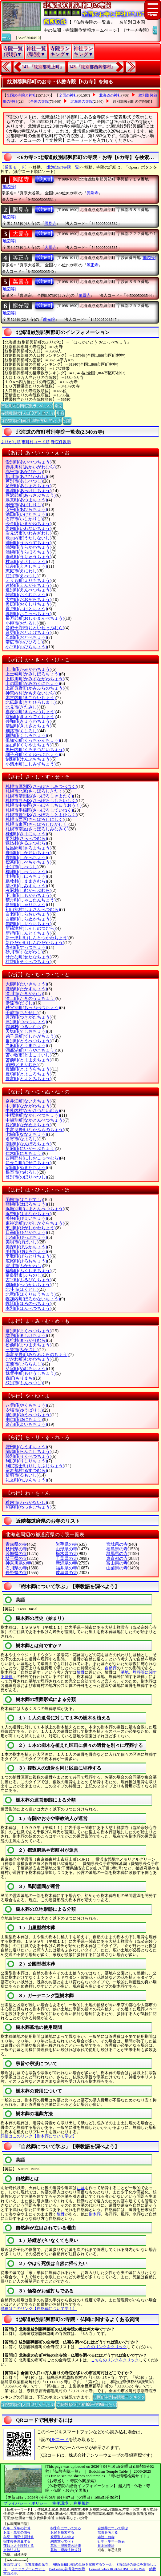 This screenshot has width=161, height=2576. Describe the element at coordinates (28, 721) in the screenshot. I see `共和町` at that location.